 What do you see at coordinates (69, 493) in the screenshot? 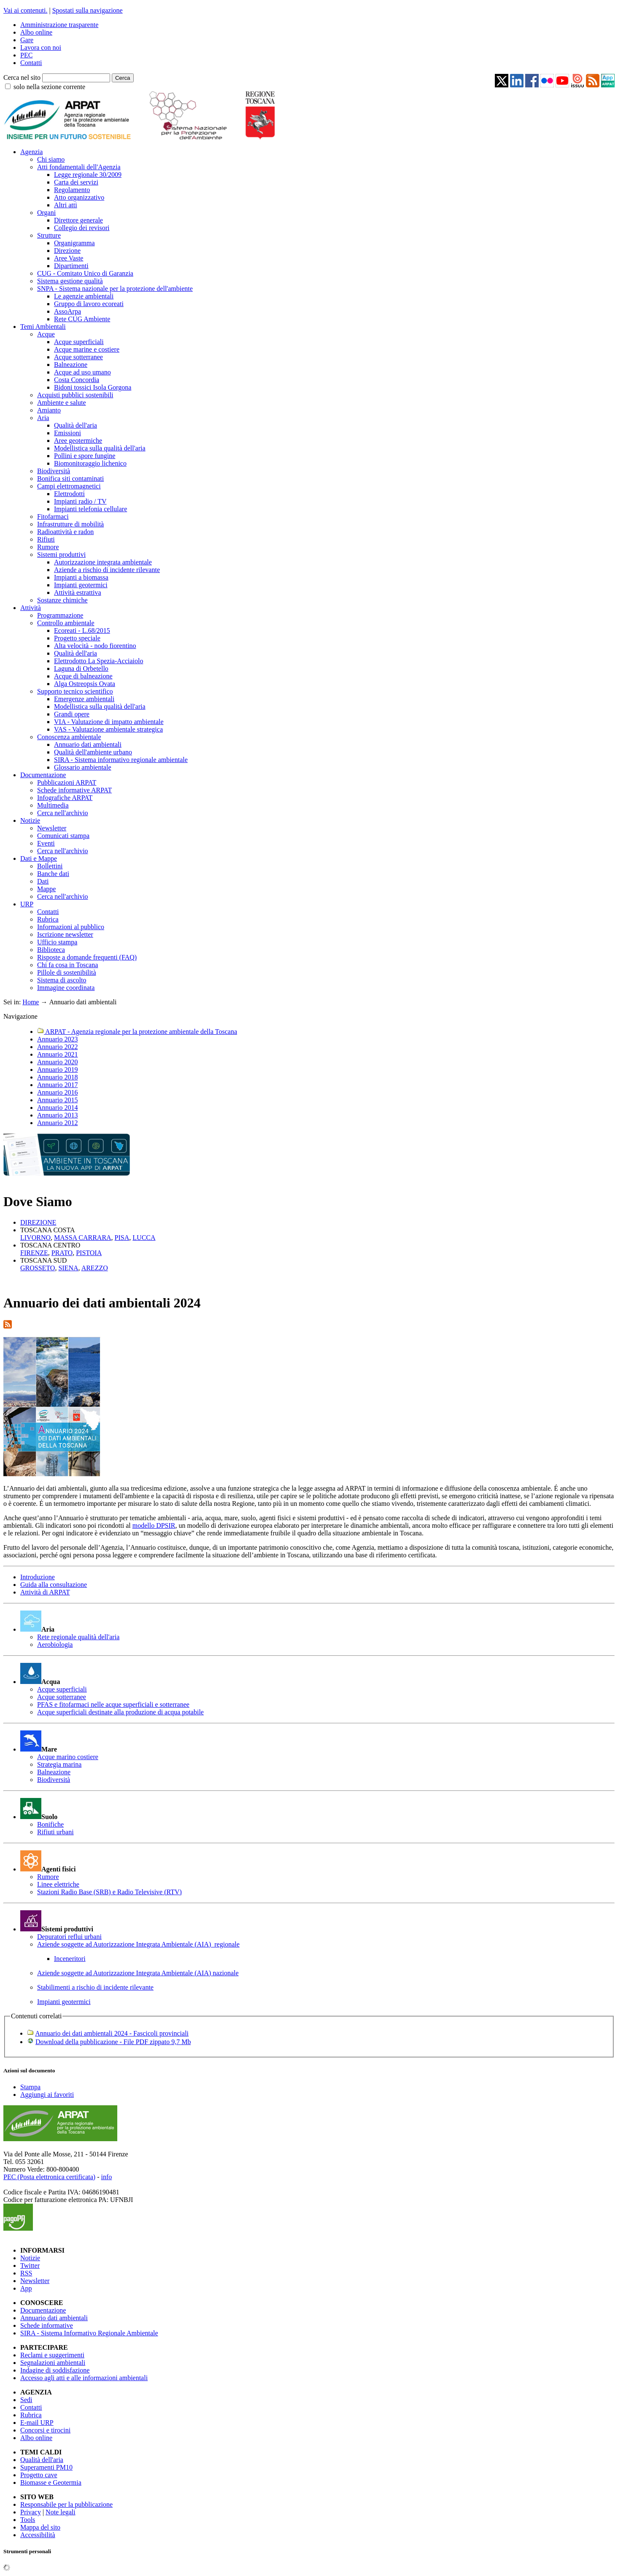
I see `Elettrodotti` at bounding box center [69, 493].